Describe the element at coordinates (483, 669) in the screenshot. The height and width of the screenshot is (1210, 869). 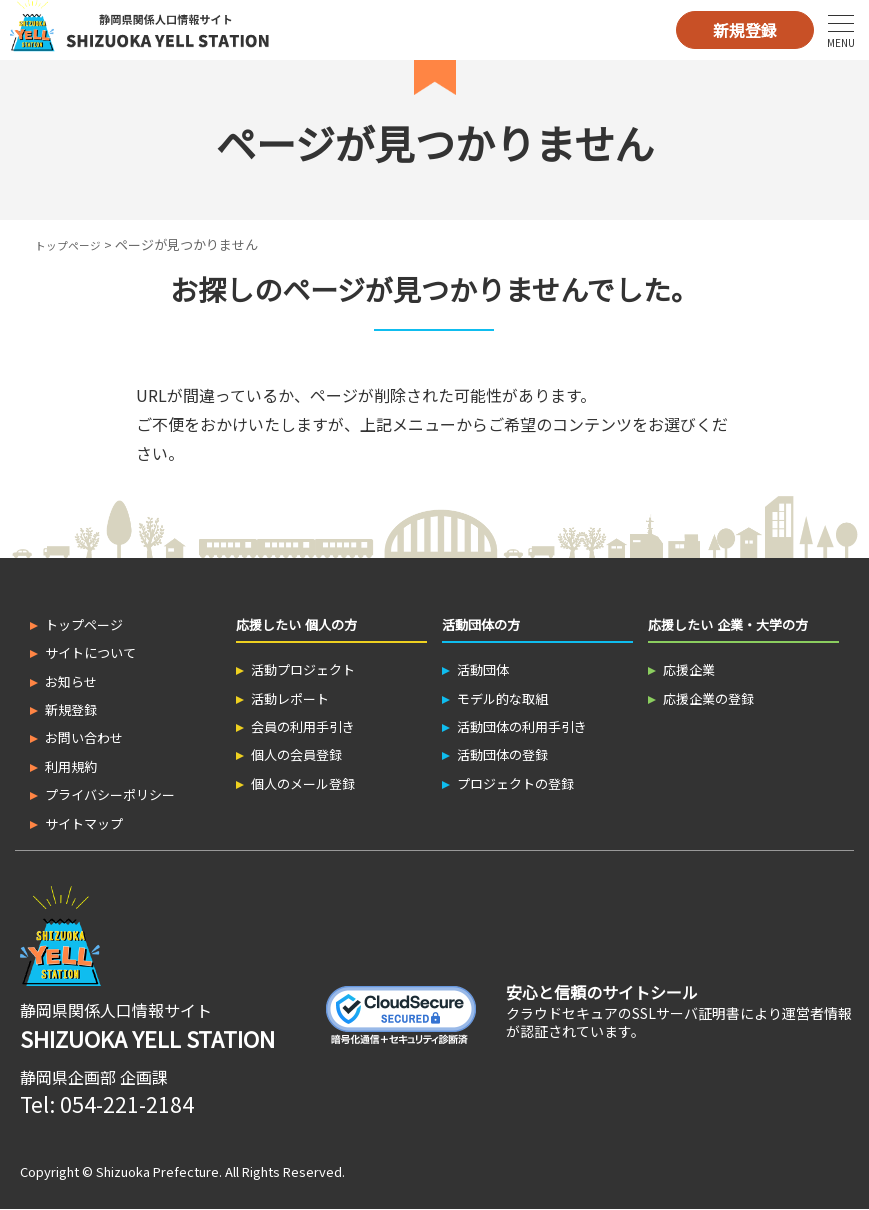
I see `活動団体` at that location.